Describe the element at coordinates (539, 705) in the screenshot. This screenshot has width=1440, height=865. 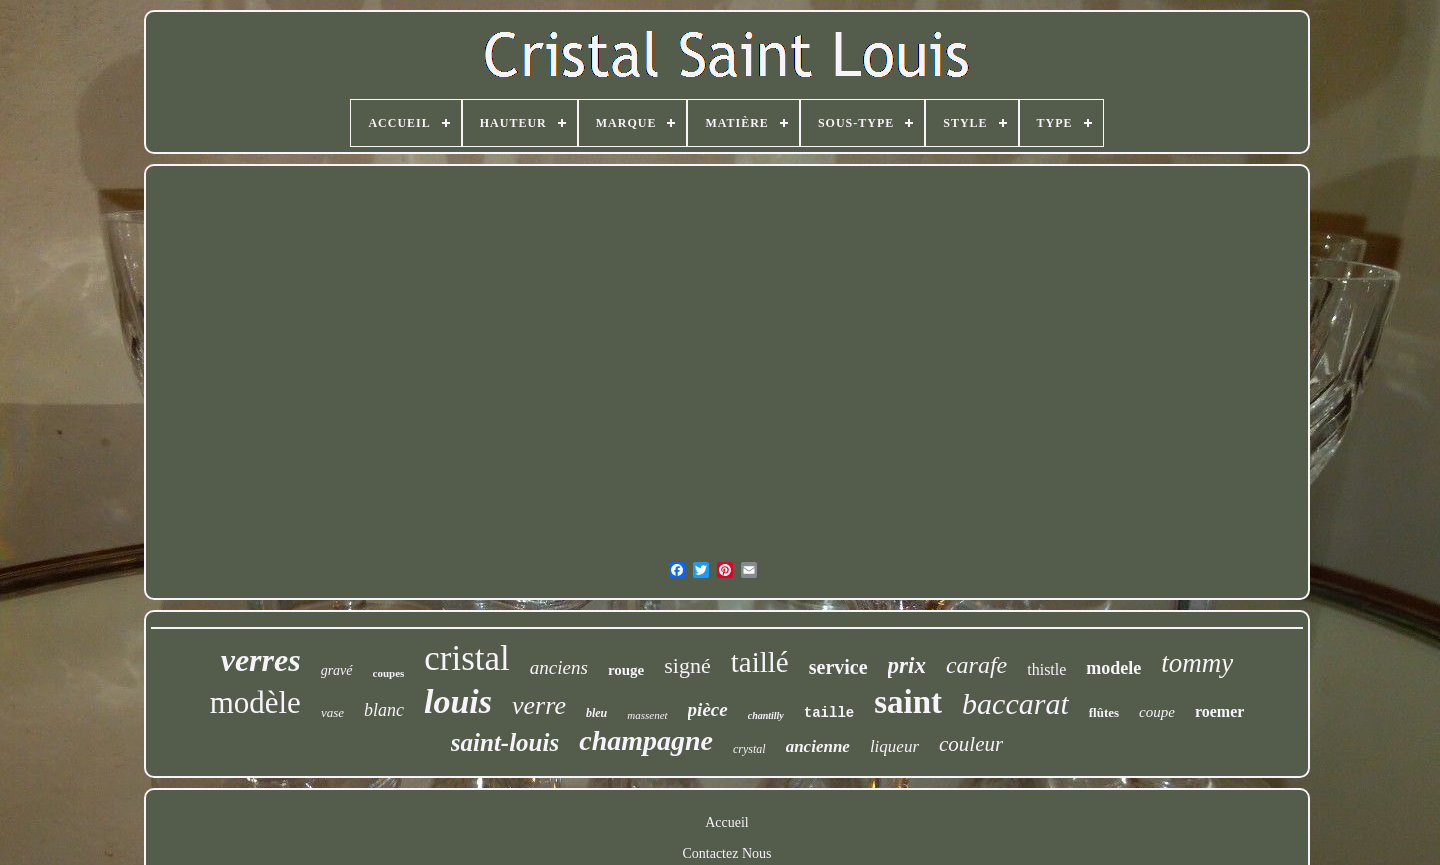
I see `verre` at that location.